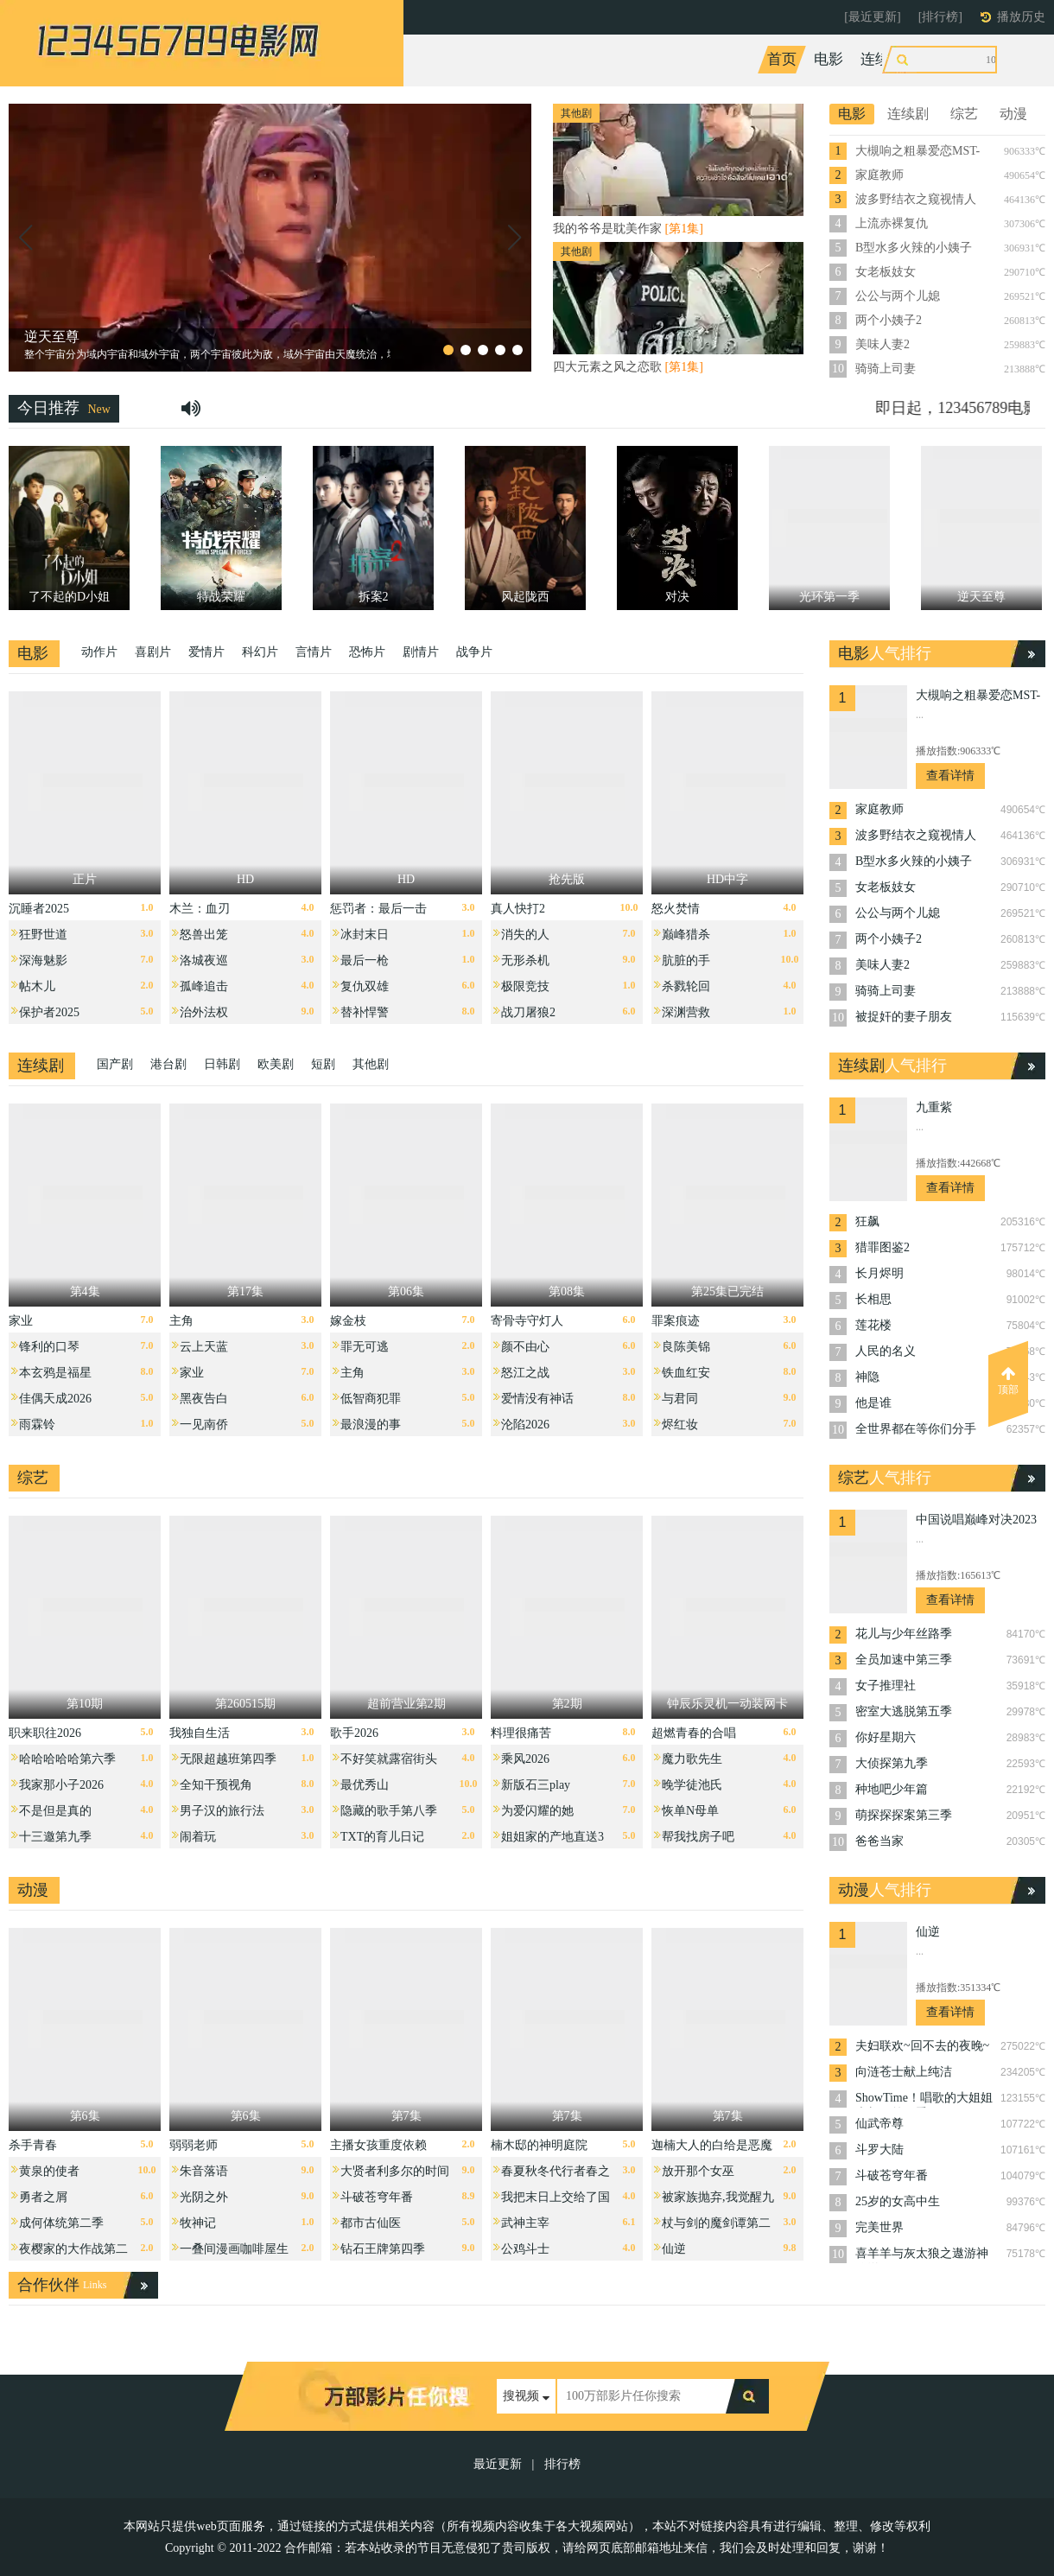  I want to click on 成何体统第二季, so click(61, 2223).